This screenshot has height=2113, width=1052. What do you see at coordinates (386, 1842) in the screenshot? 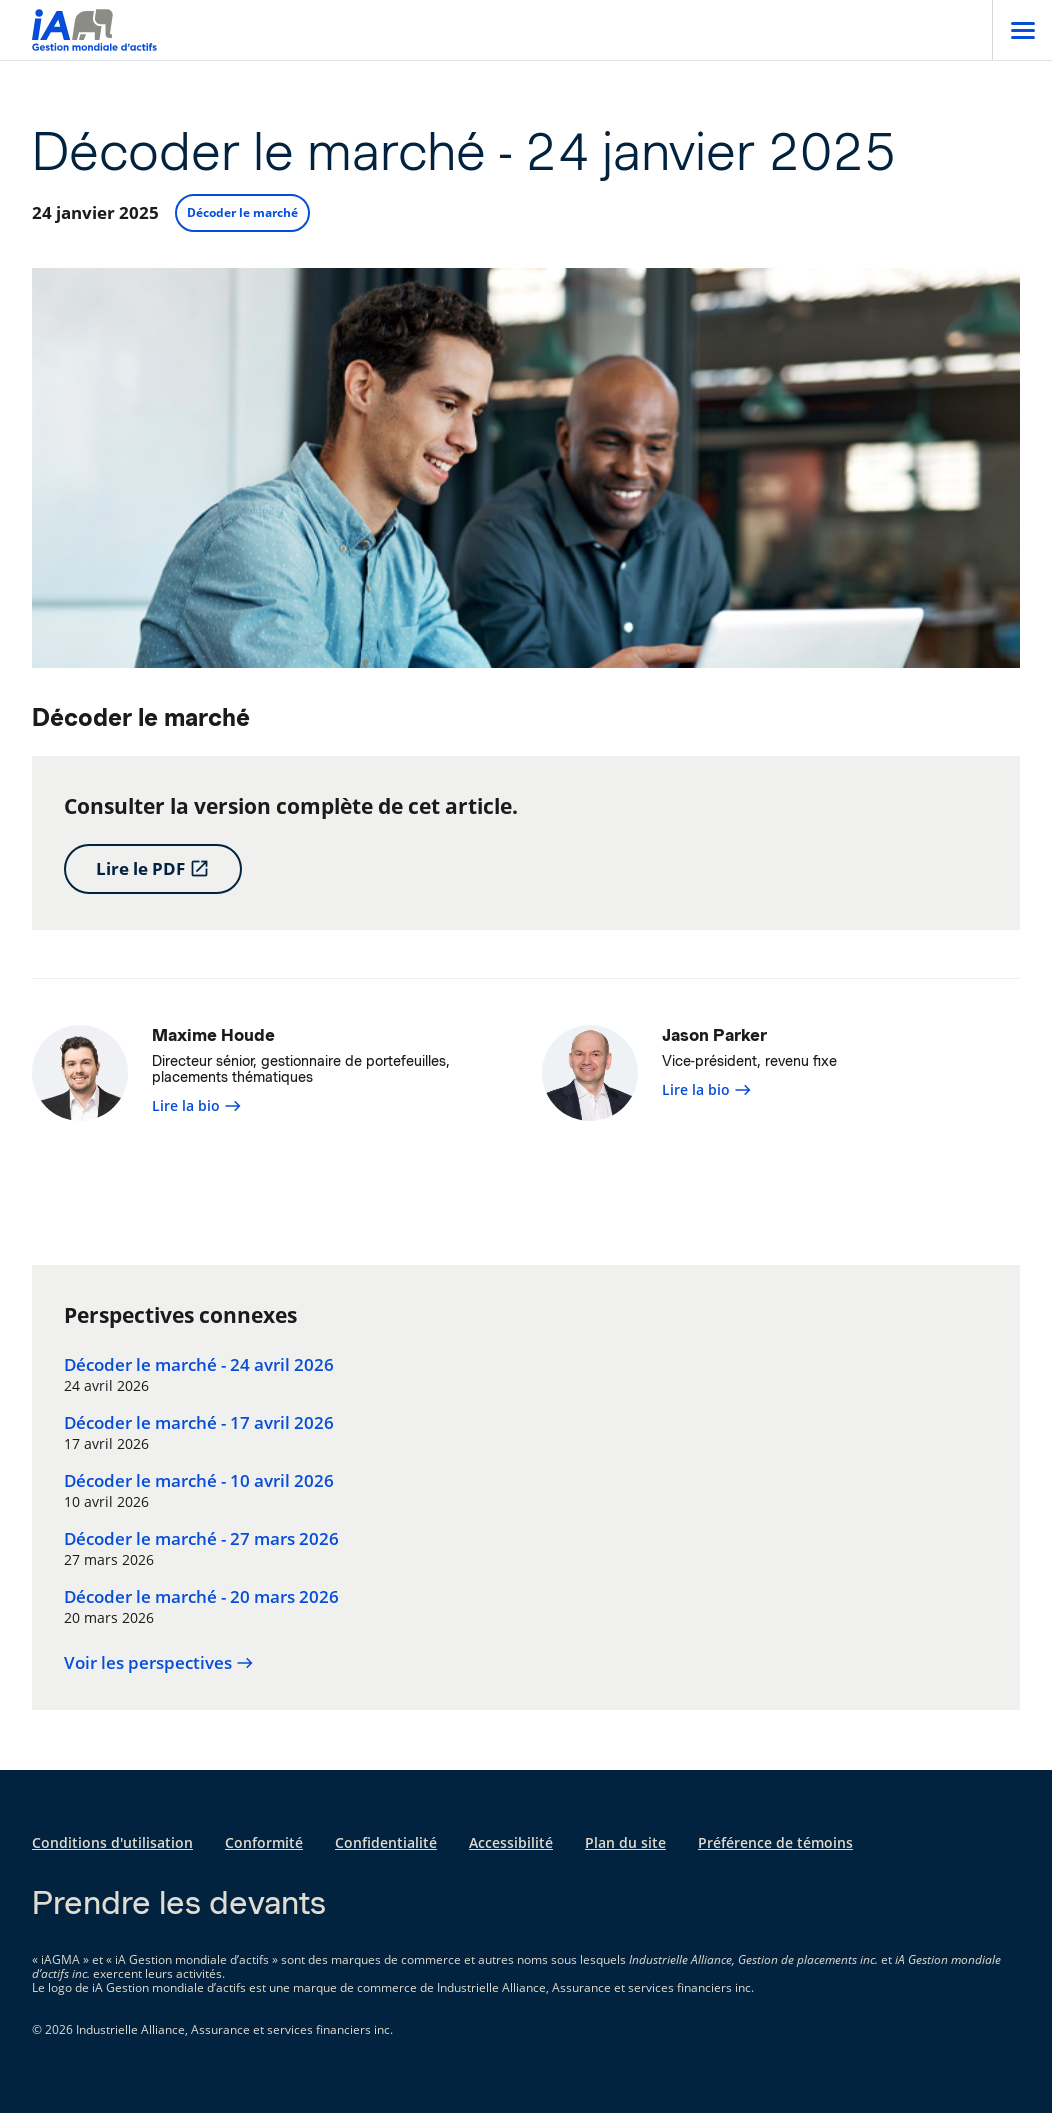
I see `Confidentialité [Confidentialité s'ouvre dans un nouvel onglet]` at bounding box center [386, 1842].